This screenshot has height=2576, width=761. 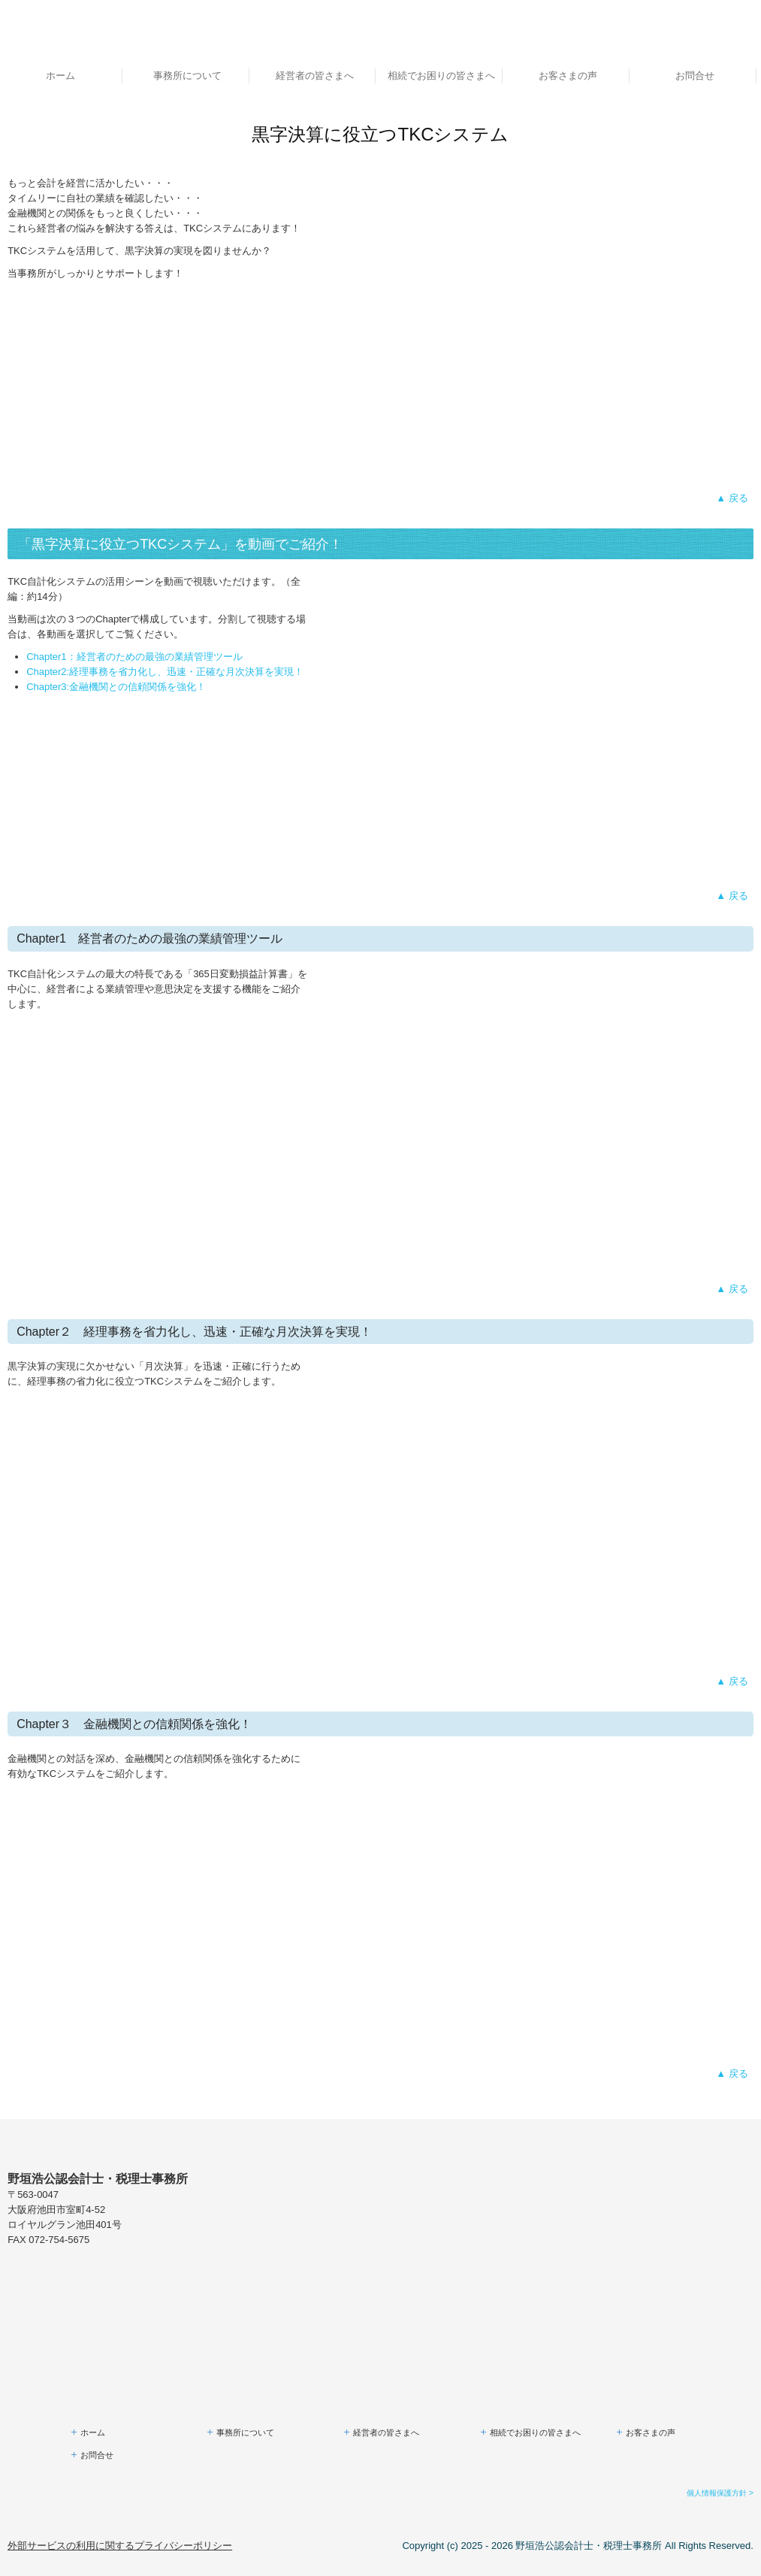 What do you see at coordinates (187, 75) in the screenshot?
I see `事務所について` at bounding box center [187, 75].